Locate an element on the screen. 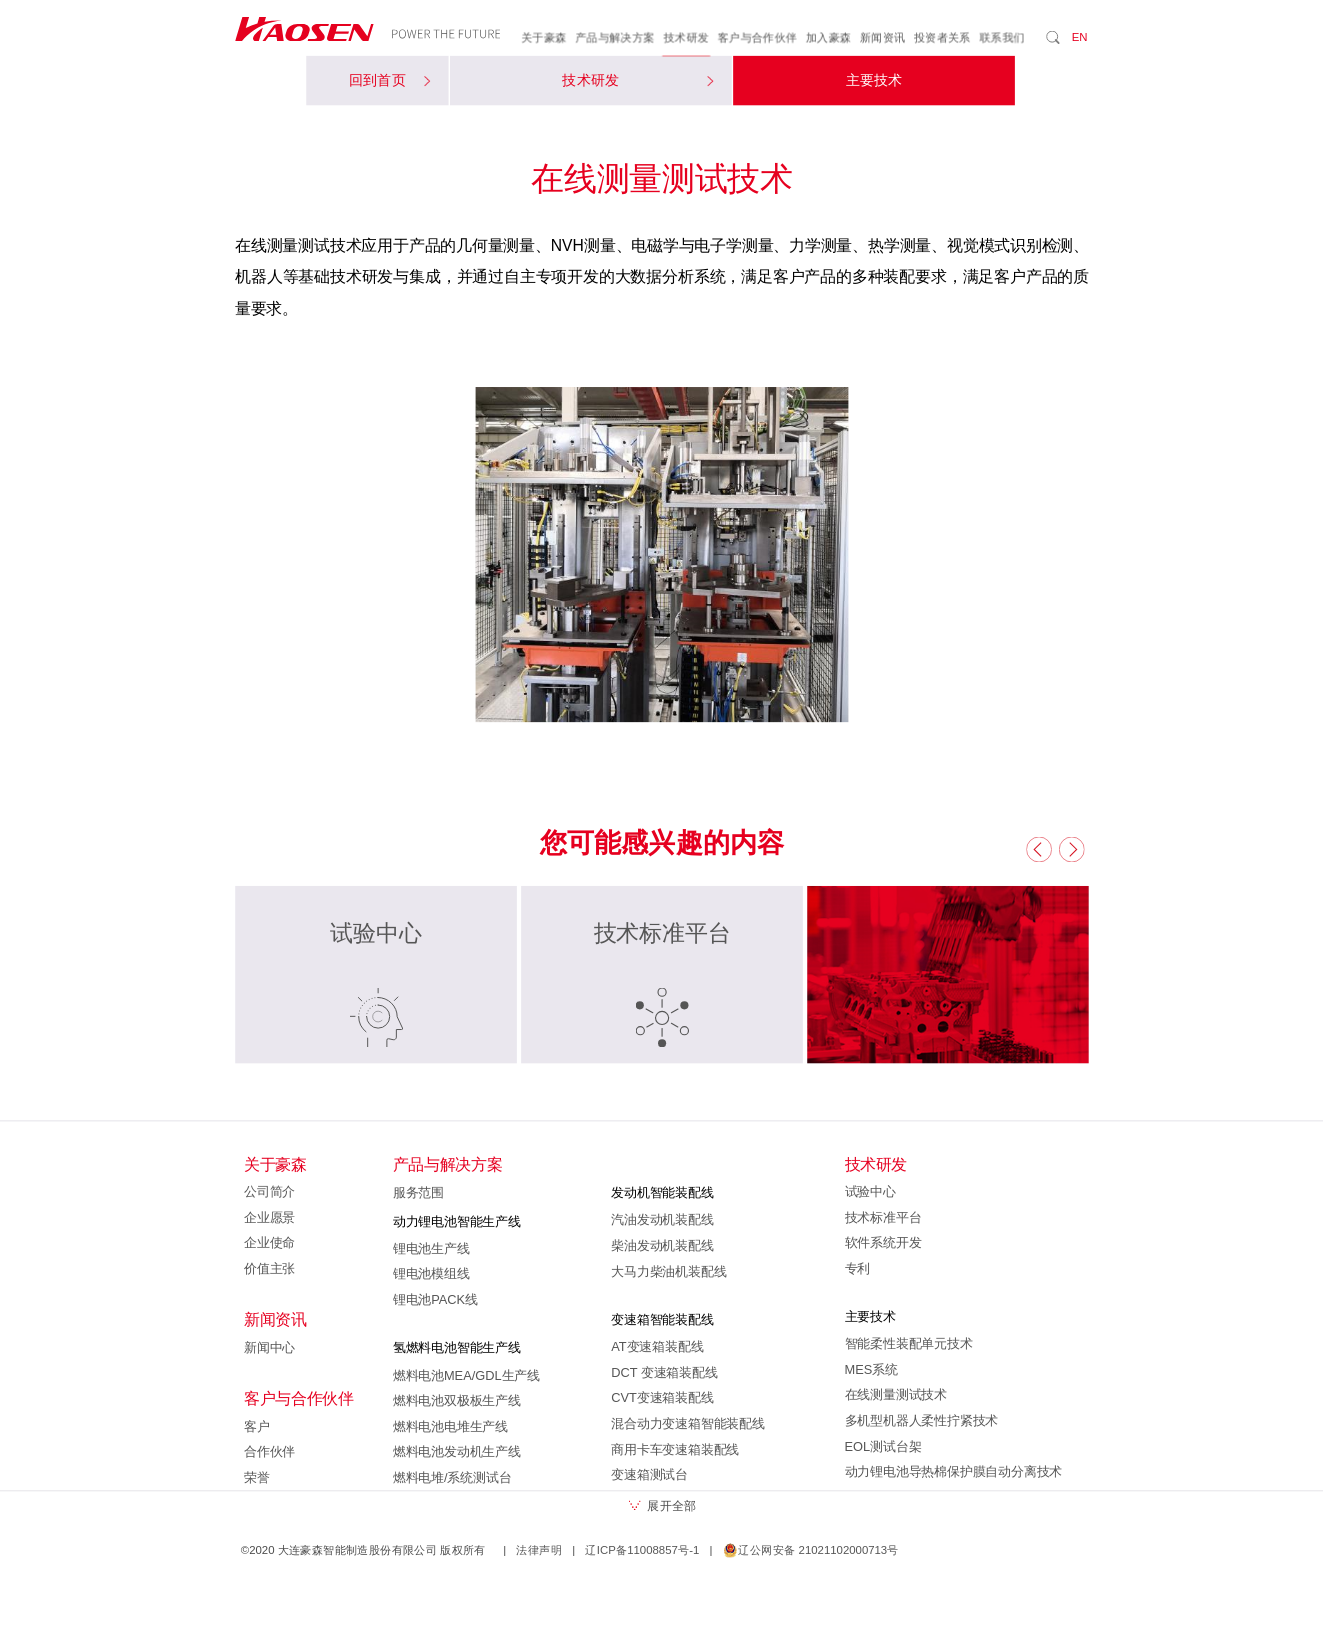 Image resolution: width=1323 pixels, height=1636 pixels. 新闻中心 is located at coordinates (269, 1347).